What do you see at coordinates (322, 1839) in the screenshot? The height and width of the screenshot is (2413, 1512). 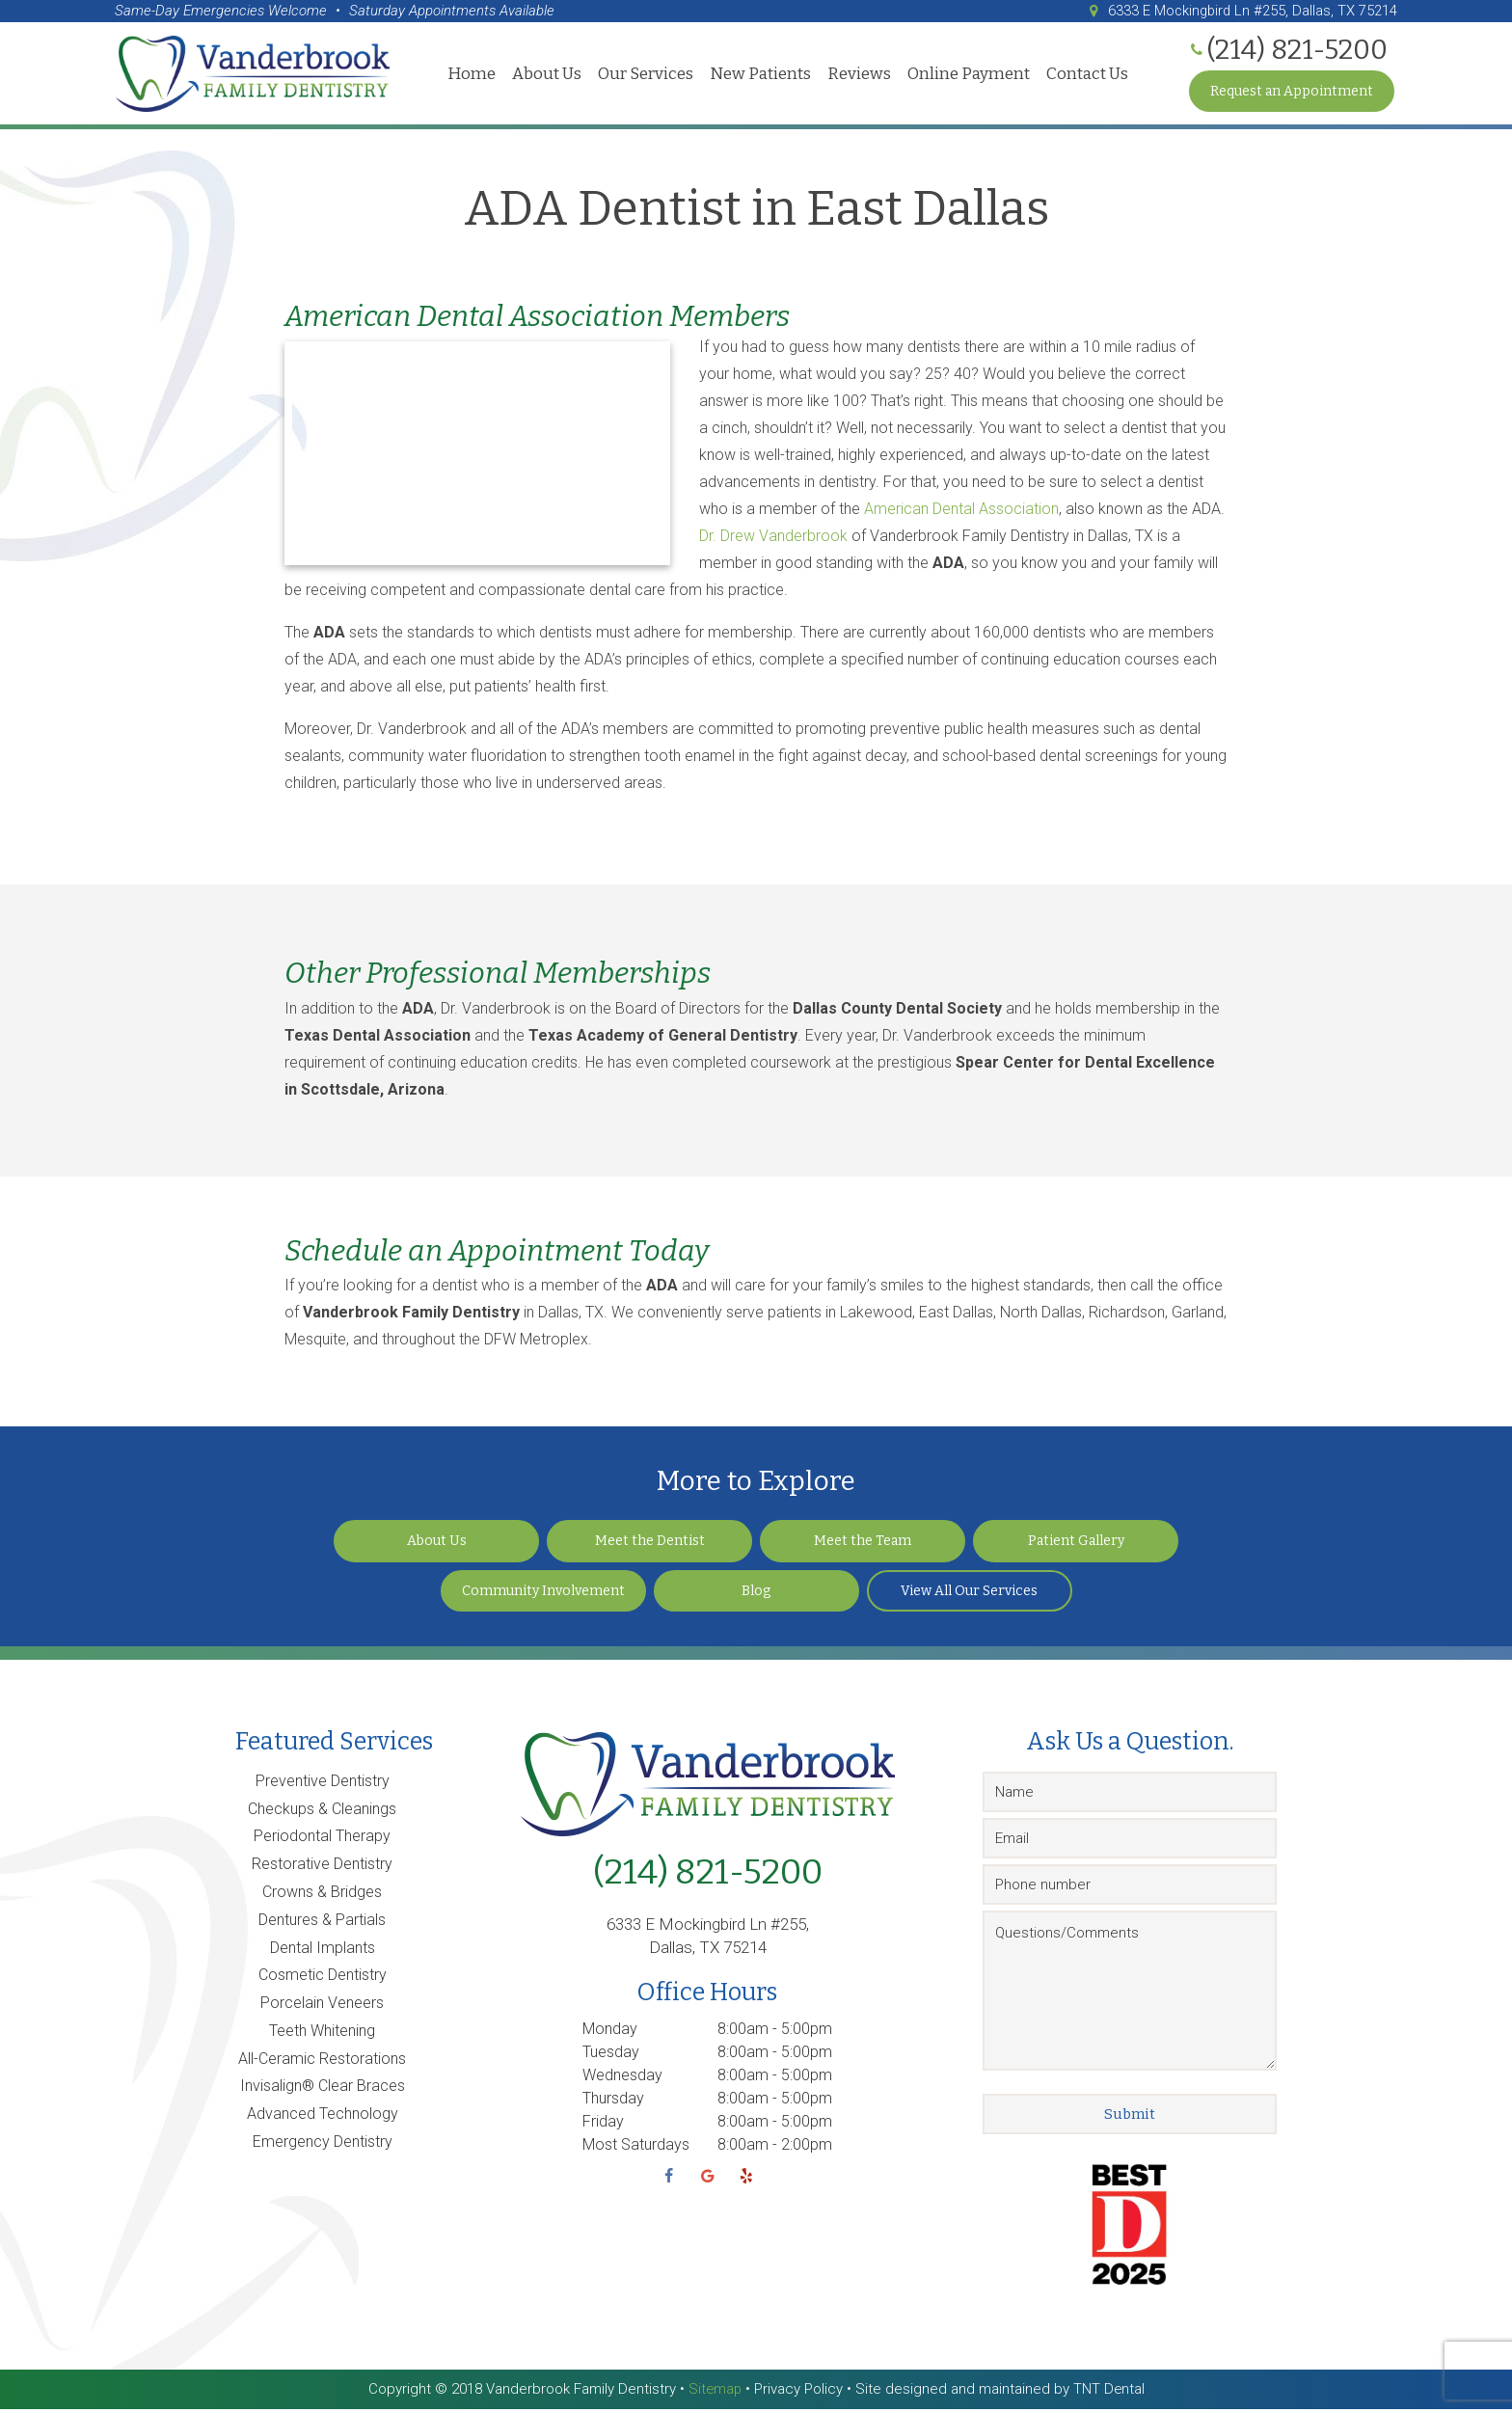 I see `Periodontal Therapy` at bounding box center [322, 1839].